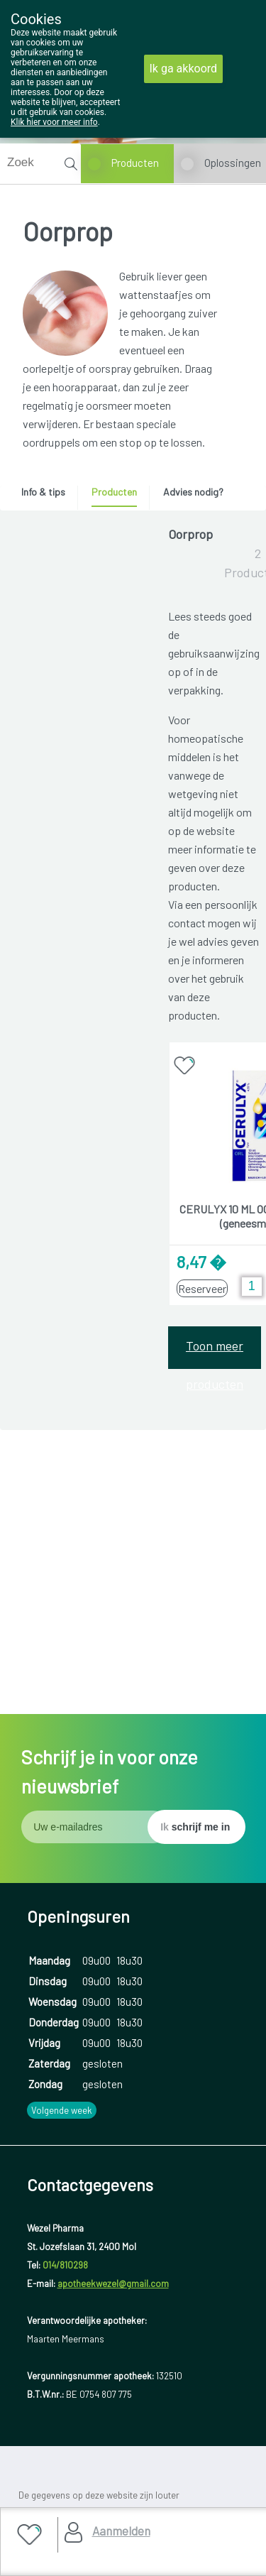  What do you see at coordinates (61, 2034) in the screenshot?
I see `Volgende week` at bounding box center [61, 2034].